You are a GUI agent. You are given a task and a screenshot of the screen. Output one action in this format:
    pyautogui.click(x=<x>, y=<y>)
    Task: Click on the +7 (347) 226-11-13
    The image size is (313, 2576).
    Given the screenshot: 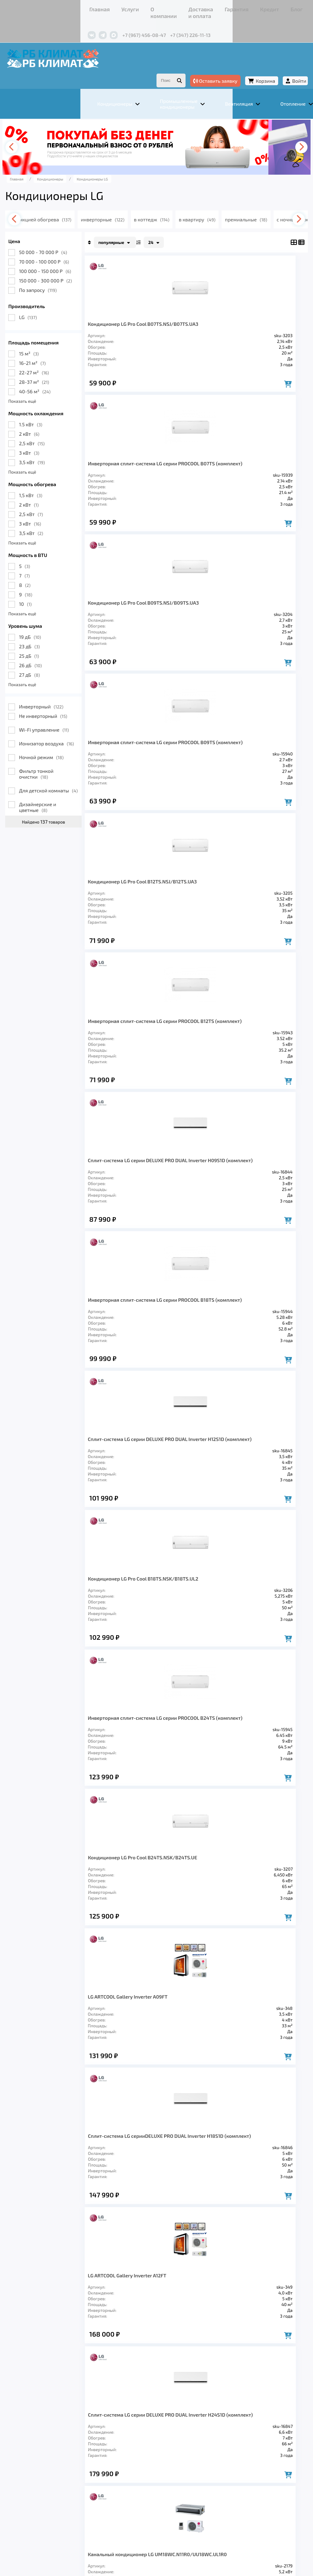 What is the action you would take?
    pyautogui.click(x=127, y=24)
    